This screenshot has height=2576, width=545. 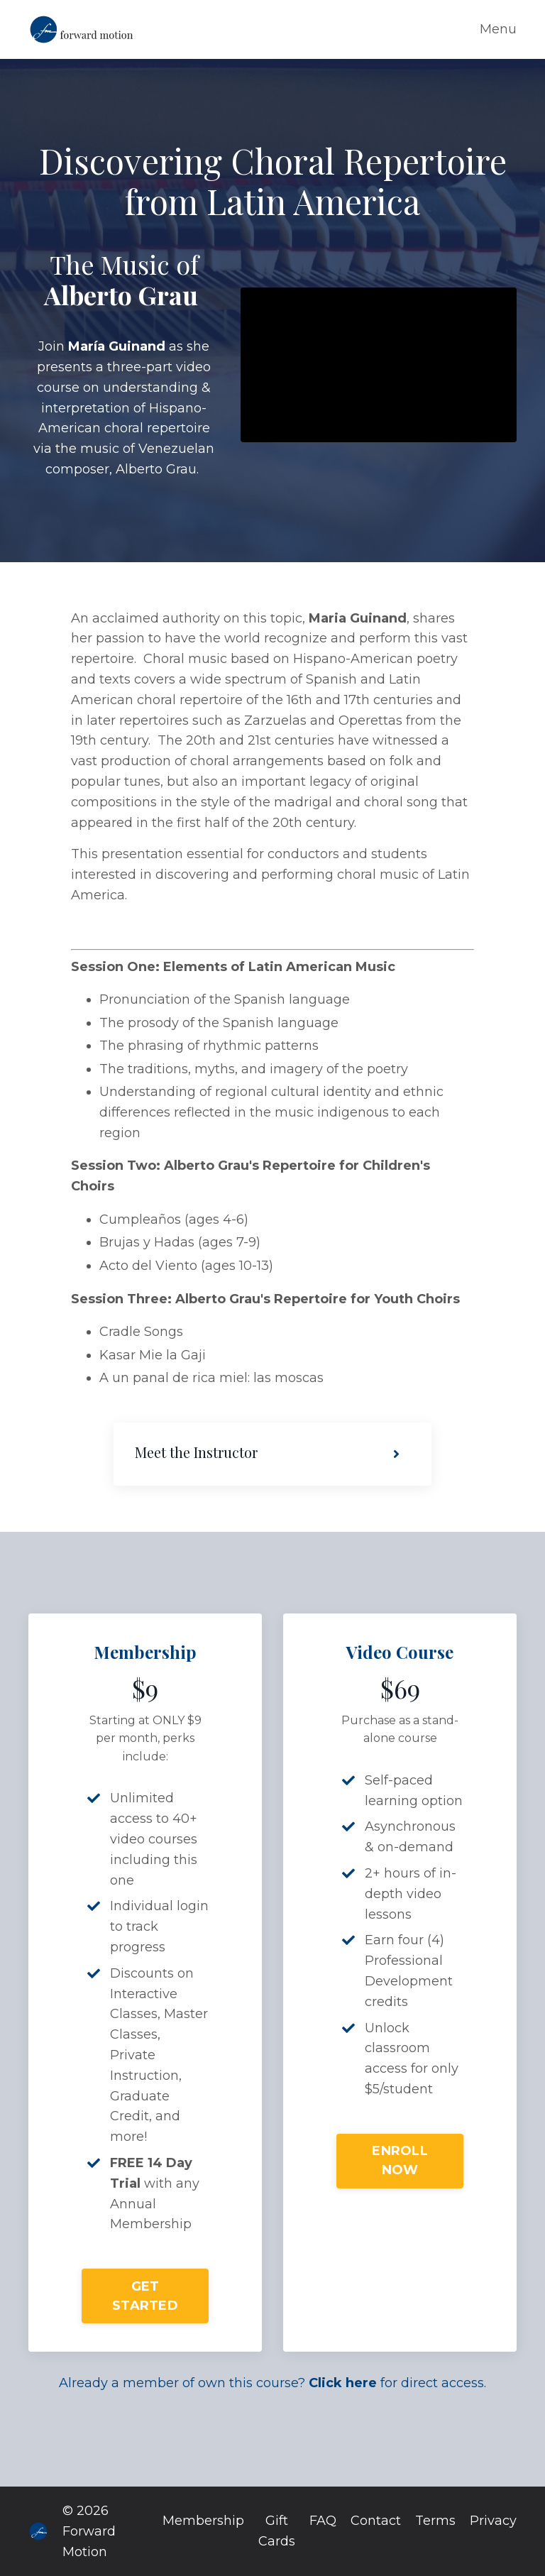 What do you see at coordinates (145, 2296) in the screenshot?
I see `GET STARTED` at bounding box center [145, 2296].